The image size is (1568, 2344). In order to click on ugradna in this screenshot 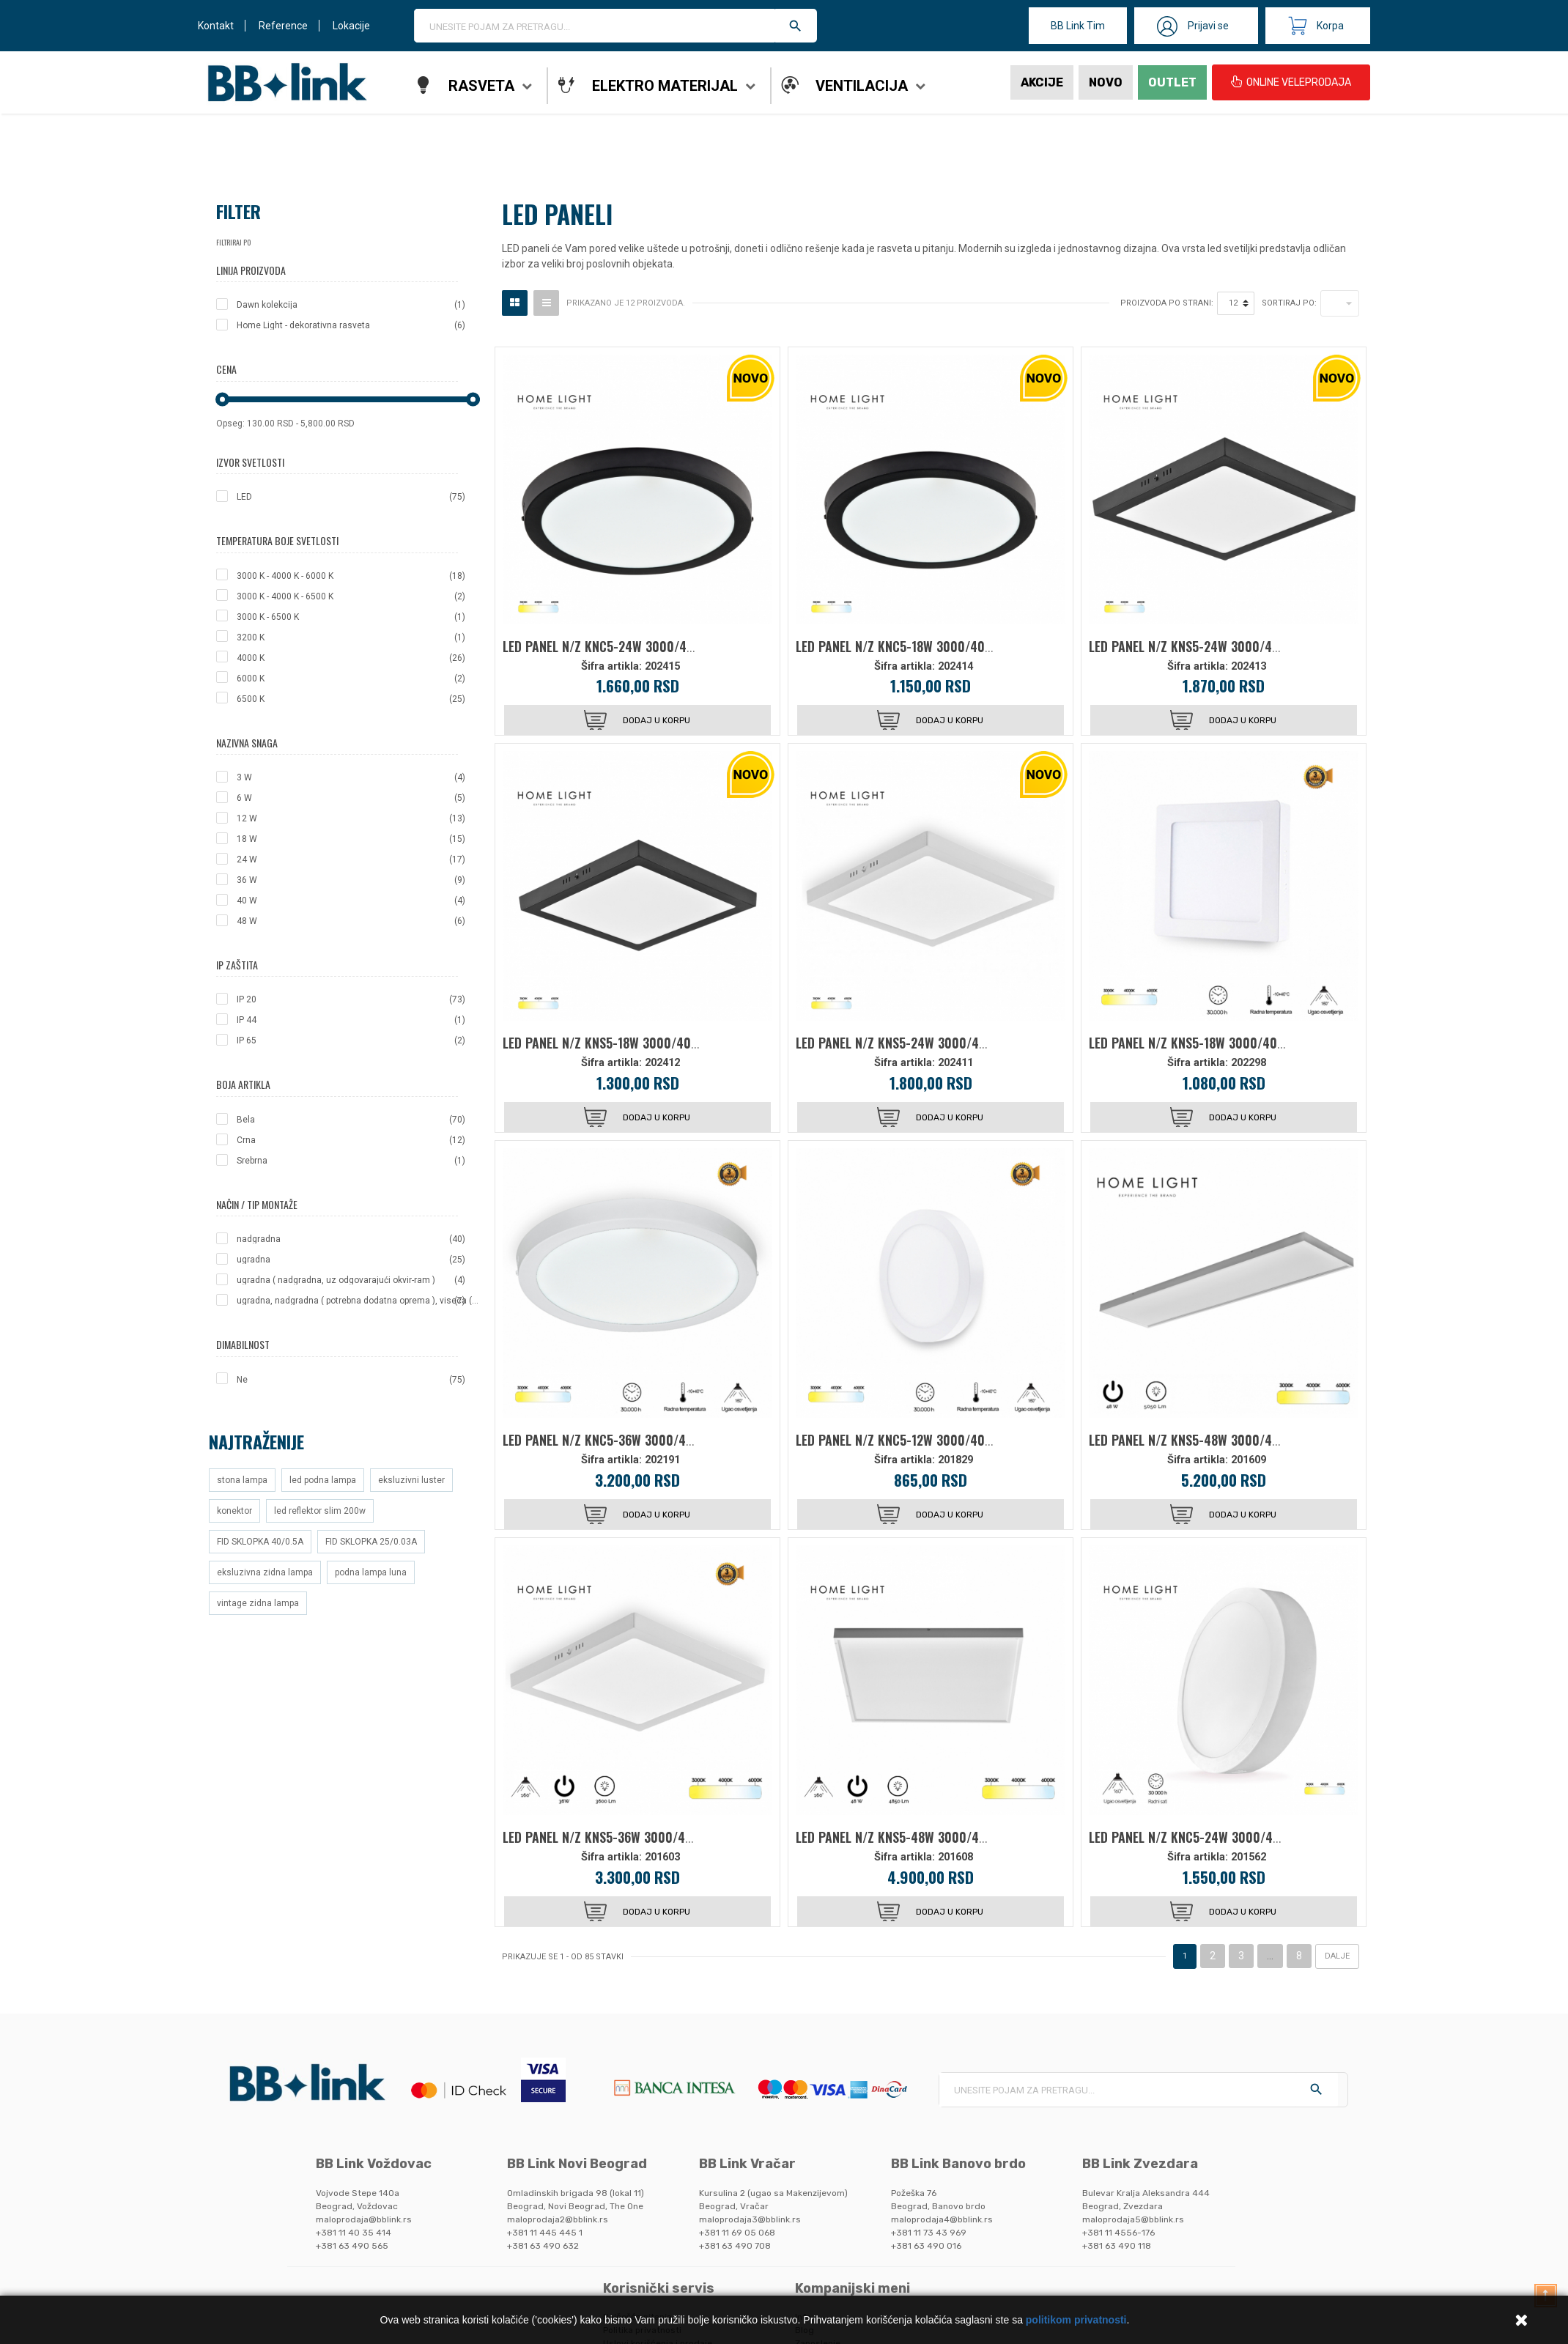, I will do `click(351, 1259)`.